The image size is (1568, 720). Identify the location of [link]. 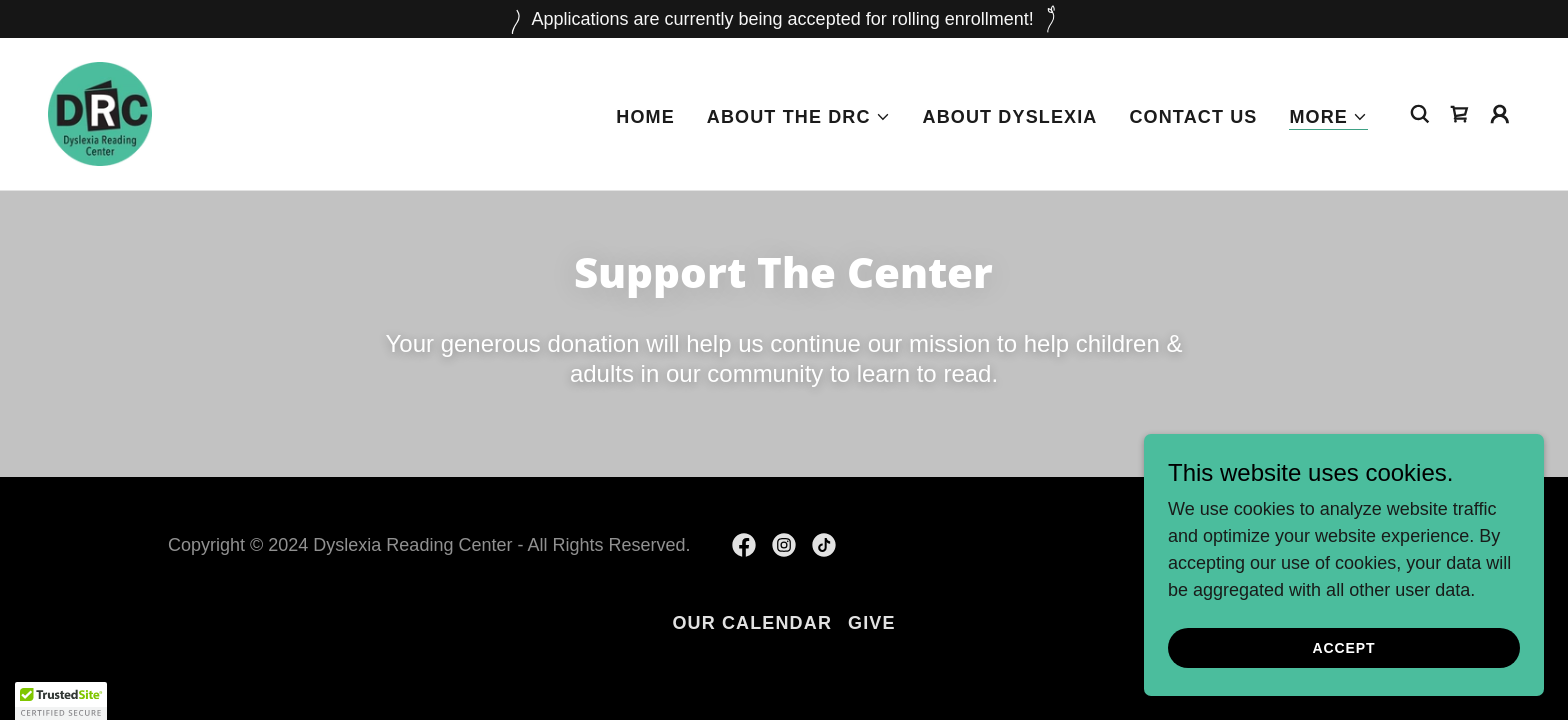
(100, 113).